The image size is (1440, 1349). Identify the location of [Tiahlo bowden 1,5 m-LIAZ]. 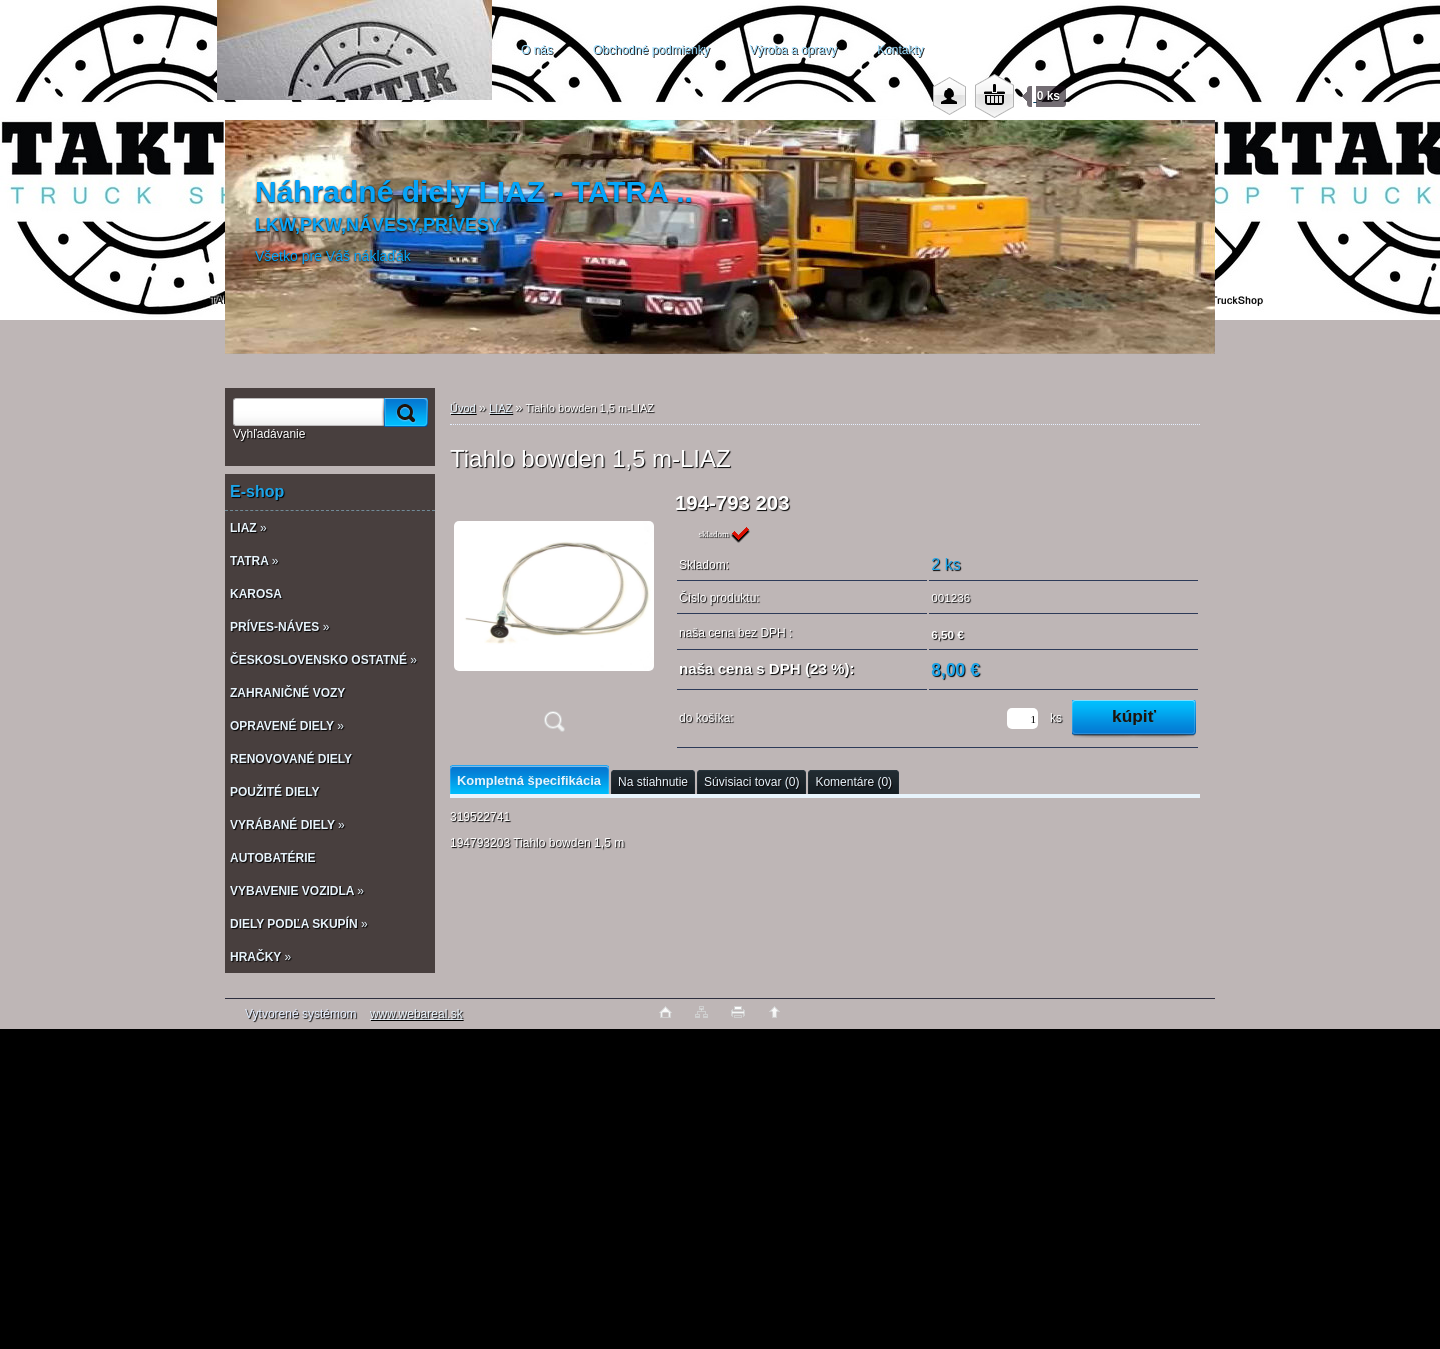
(554, 618).